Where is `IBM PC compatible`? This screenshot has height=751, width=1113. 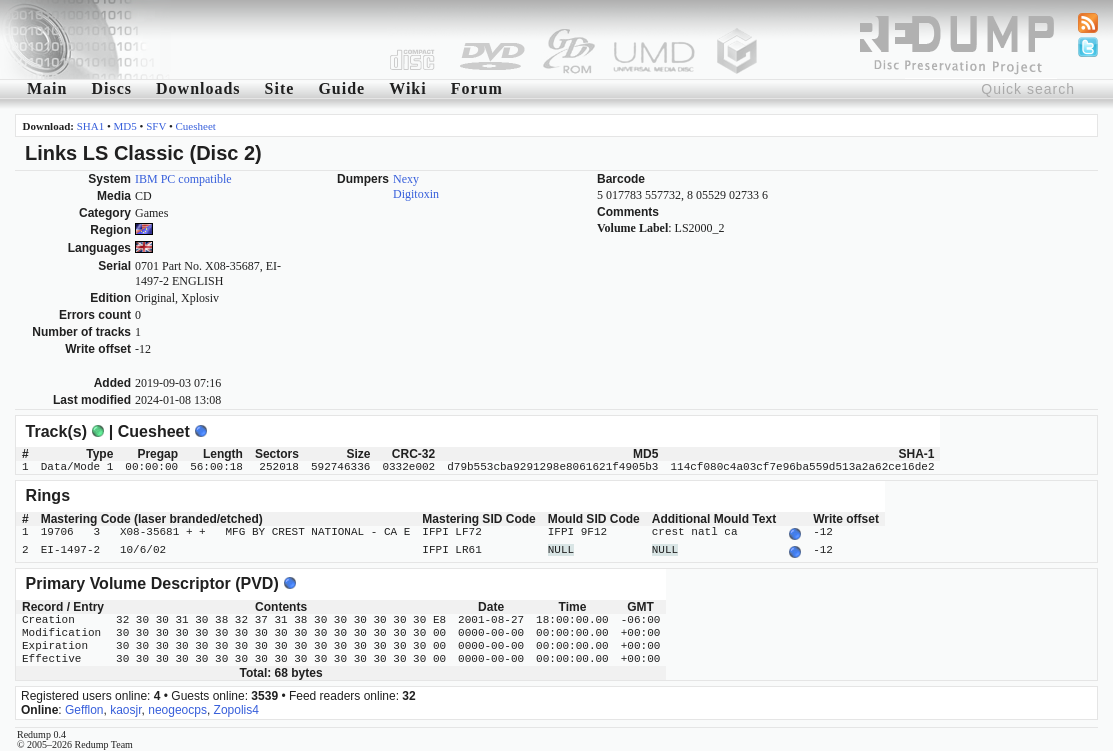 IBM PC compatible is located at coordinates (183, 179).